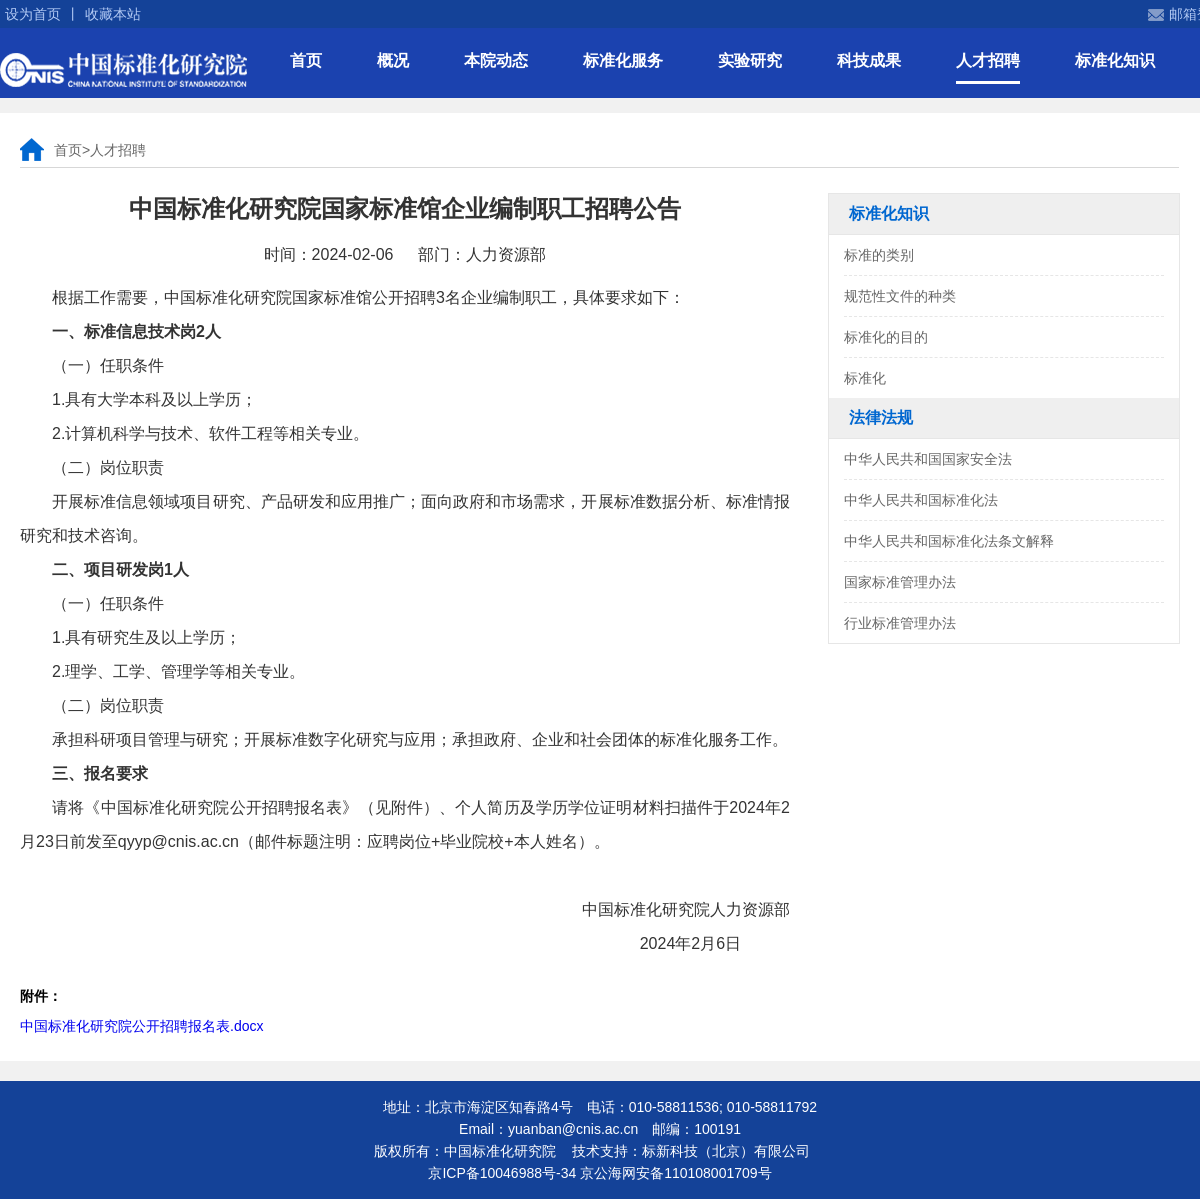  I want to click on 本院动态, so click(496, 60).